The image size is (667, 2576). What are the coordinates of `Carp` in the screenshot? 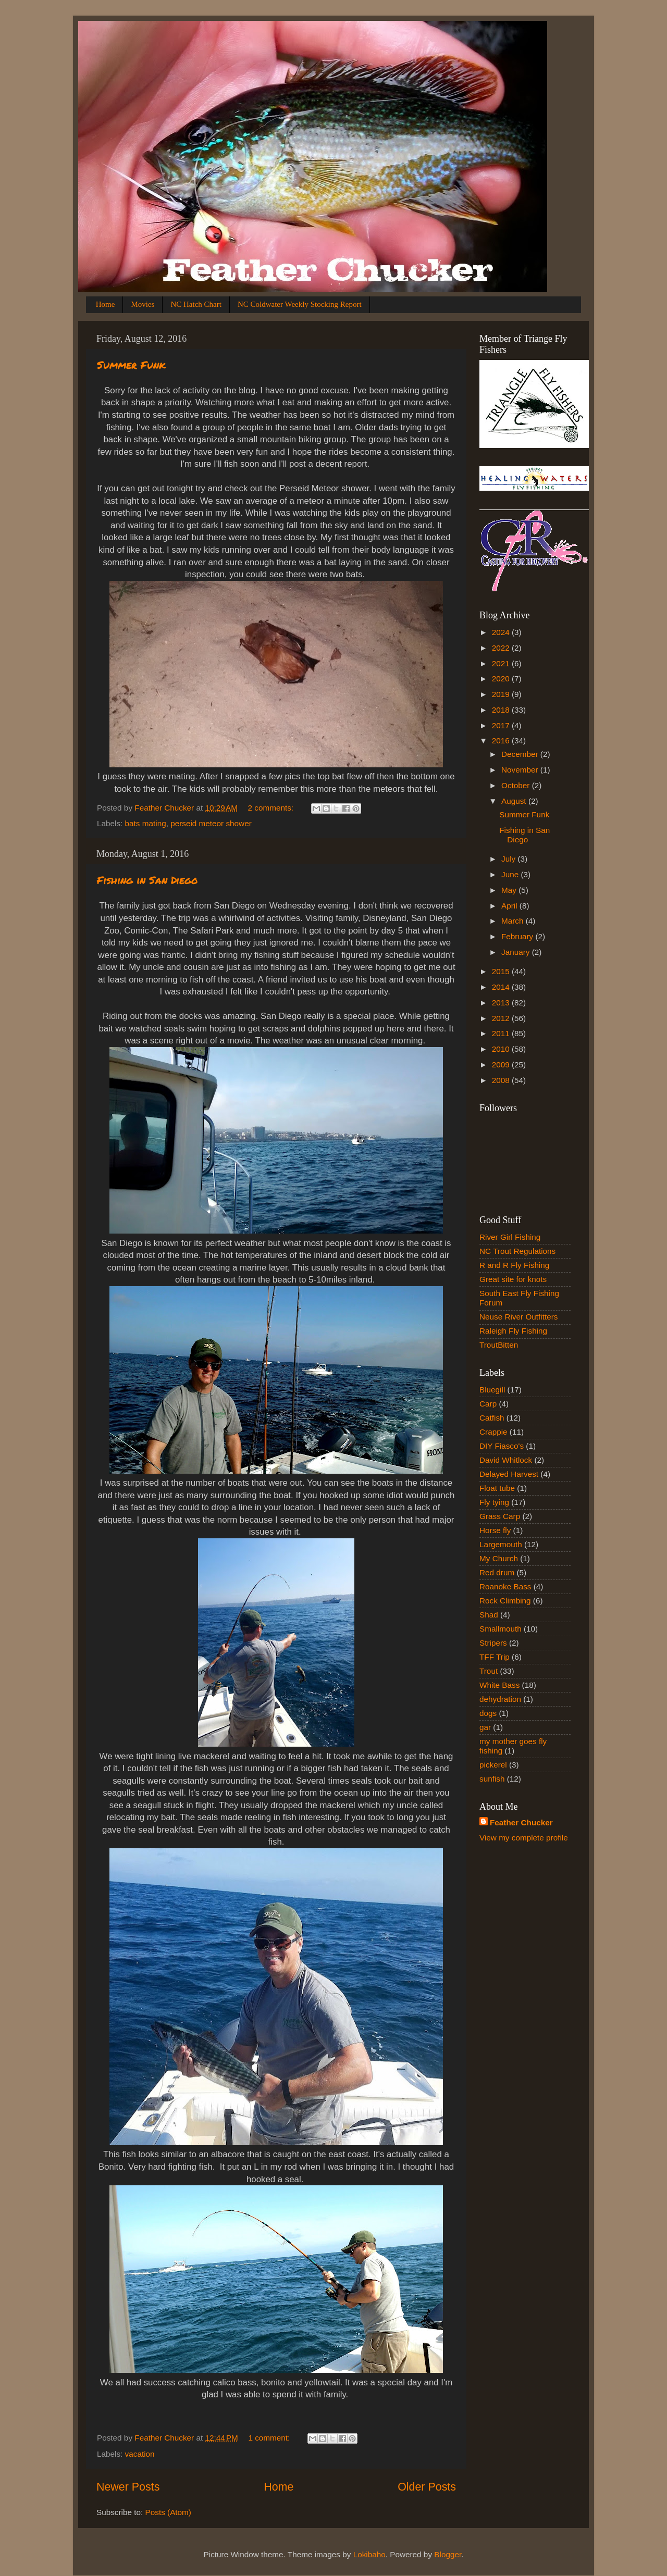 It's located at (488, 1403).